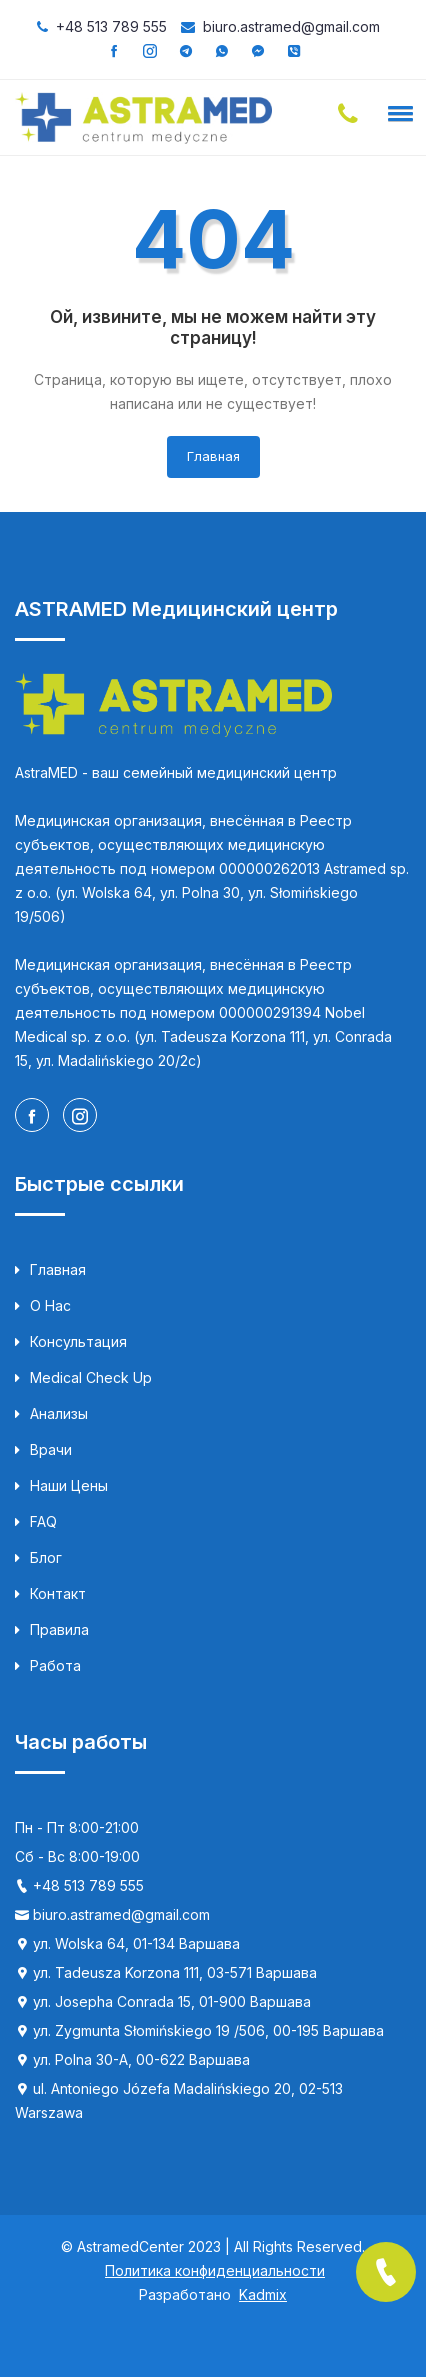  I want to click on +48 513 789 555, so click(111, 26).